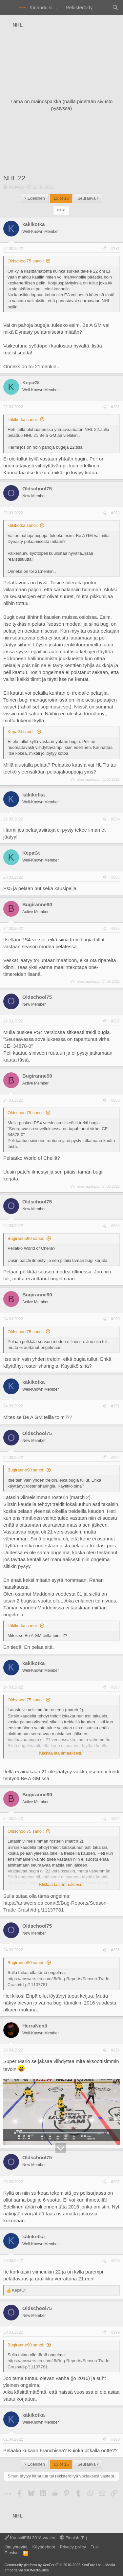 The image size is (123, 2576). Describe the element at coordinates (61, 198) in the screenshot. I see `15 of 16 [button]` at that location.